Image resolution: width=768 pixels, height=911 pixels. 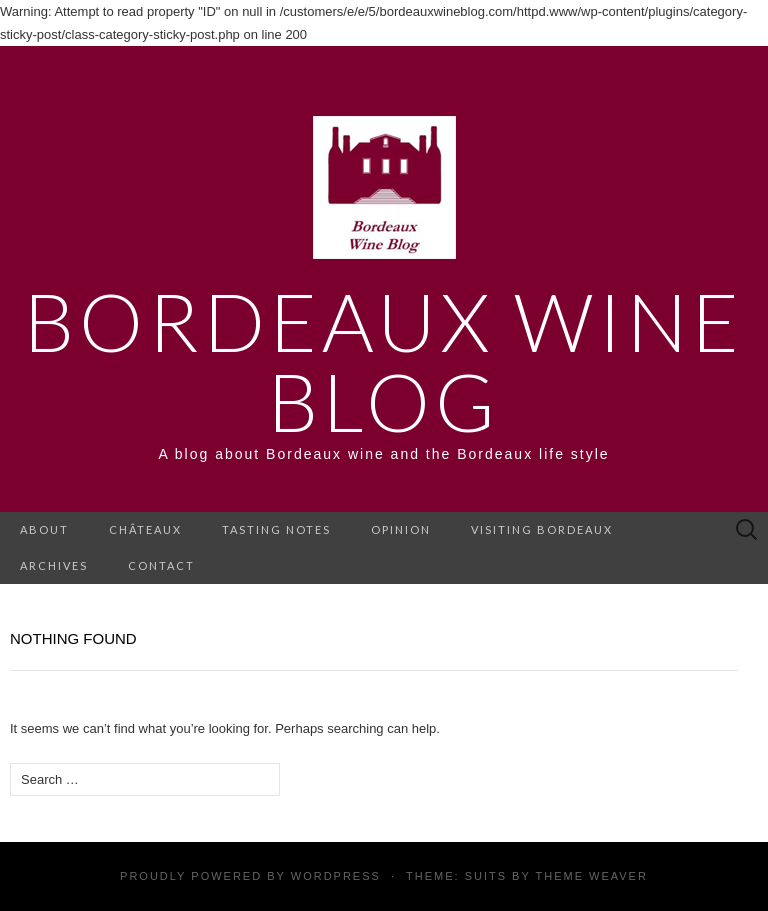 What do you see at coordinates (401, 529) in the screenshot?
I see `Opinion` at bounding box center [401, 529].